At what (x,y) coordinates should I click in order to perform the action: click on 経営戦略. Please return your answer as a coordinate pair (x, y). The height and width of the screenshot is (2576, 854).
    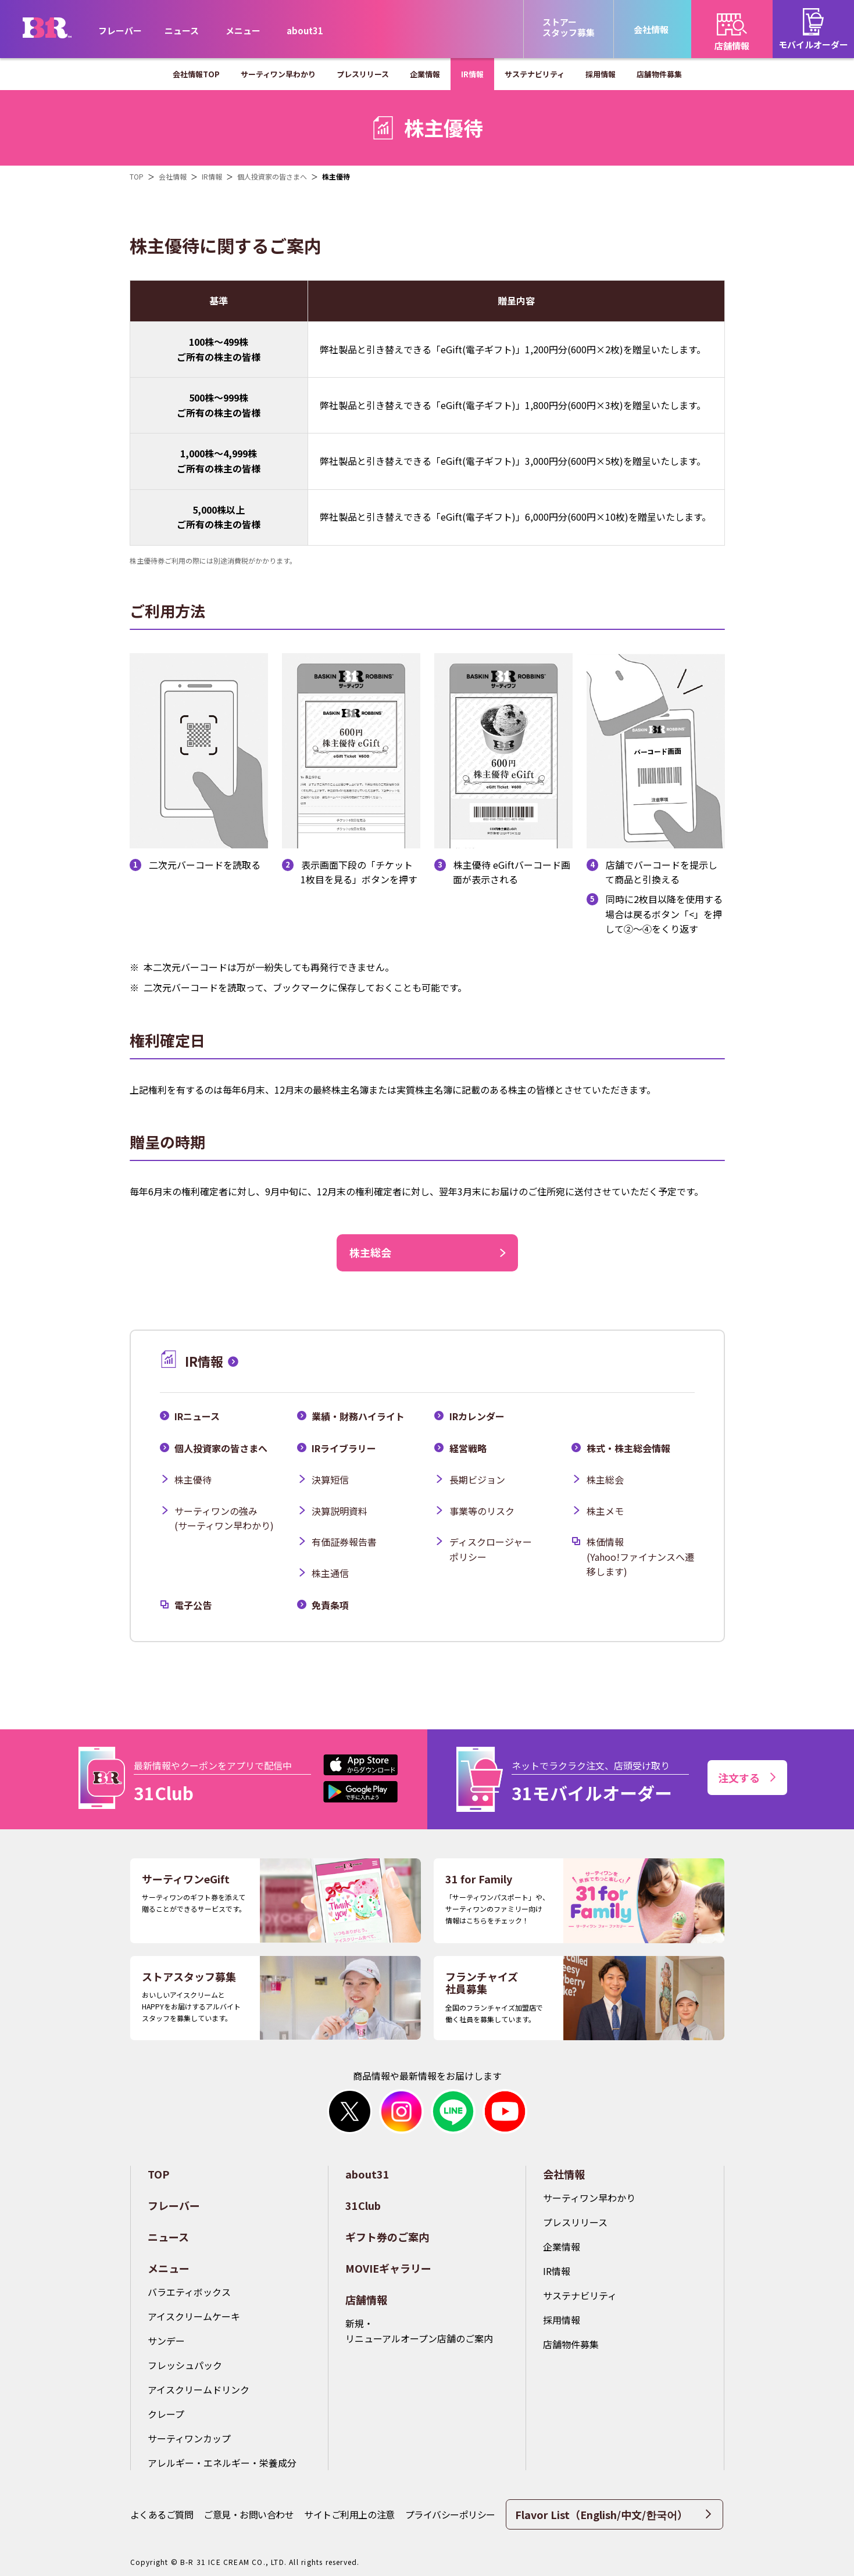
    Looking at the image, I should click on (468, 1448).